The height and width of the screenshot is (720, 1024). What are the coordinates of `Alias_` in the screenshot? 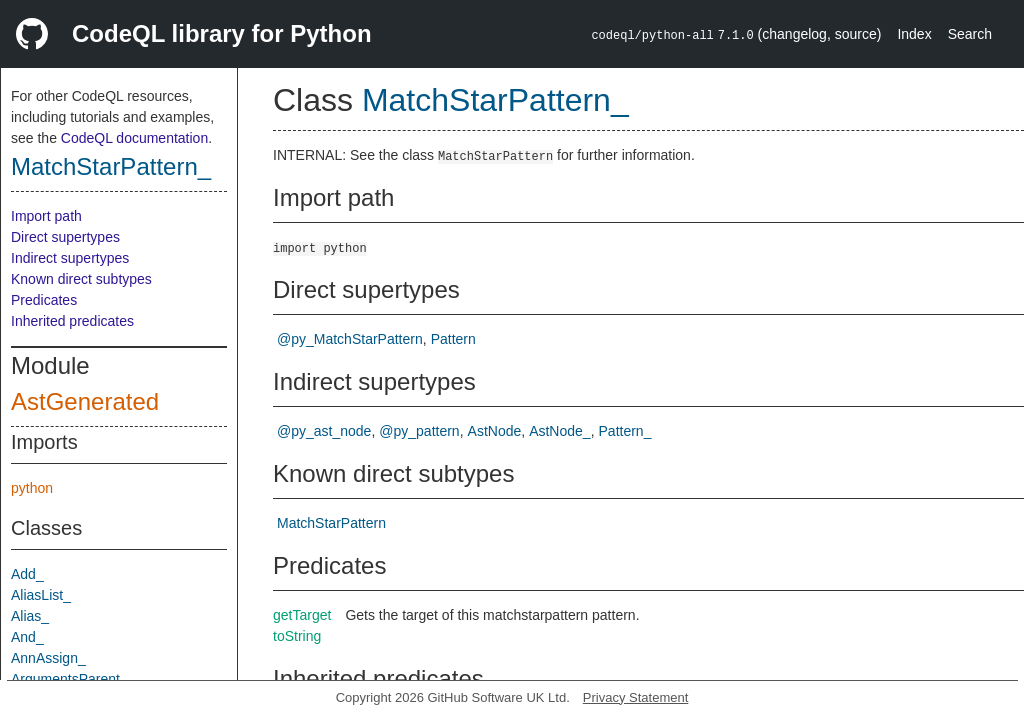 It's located at (30, 616).